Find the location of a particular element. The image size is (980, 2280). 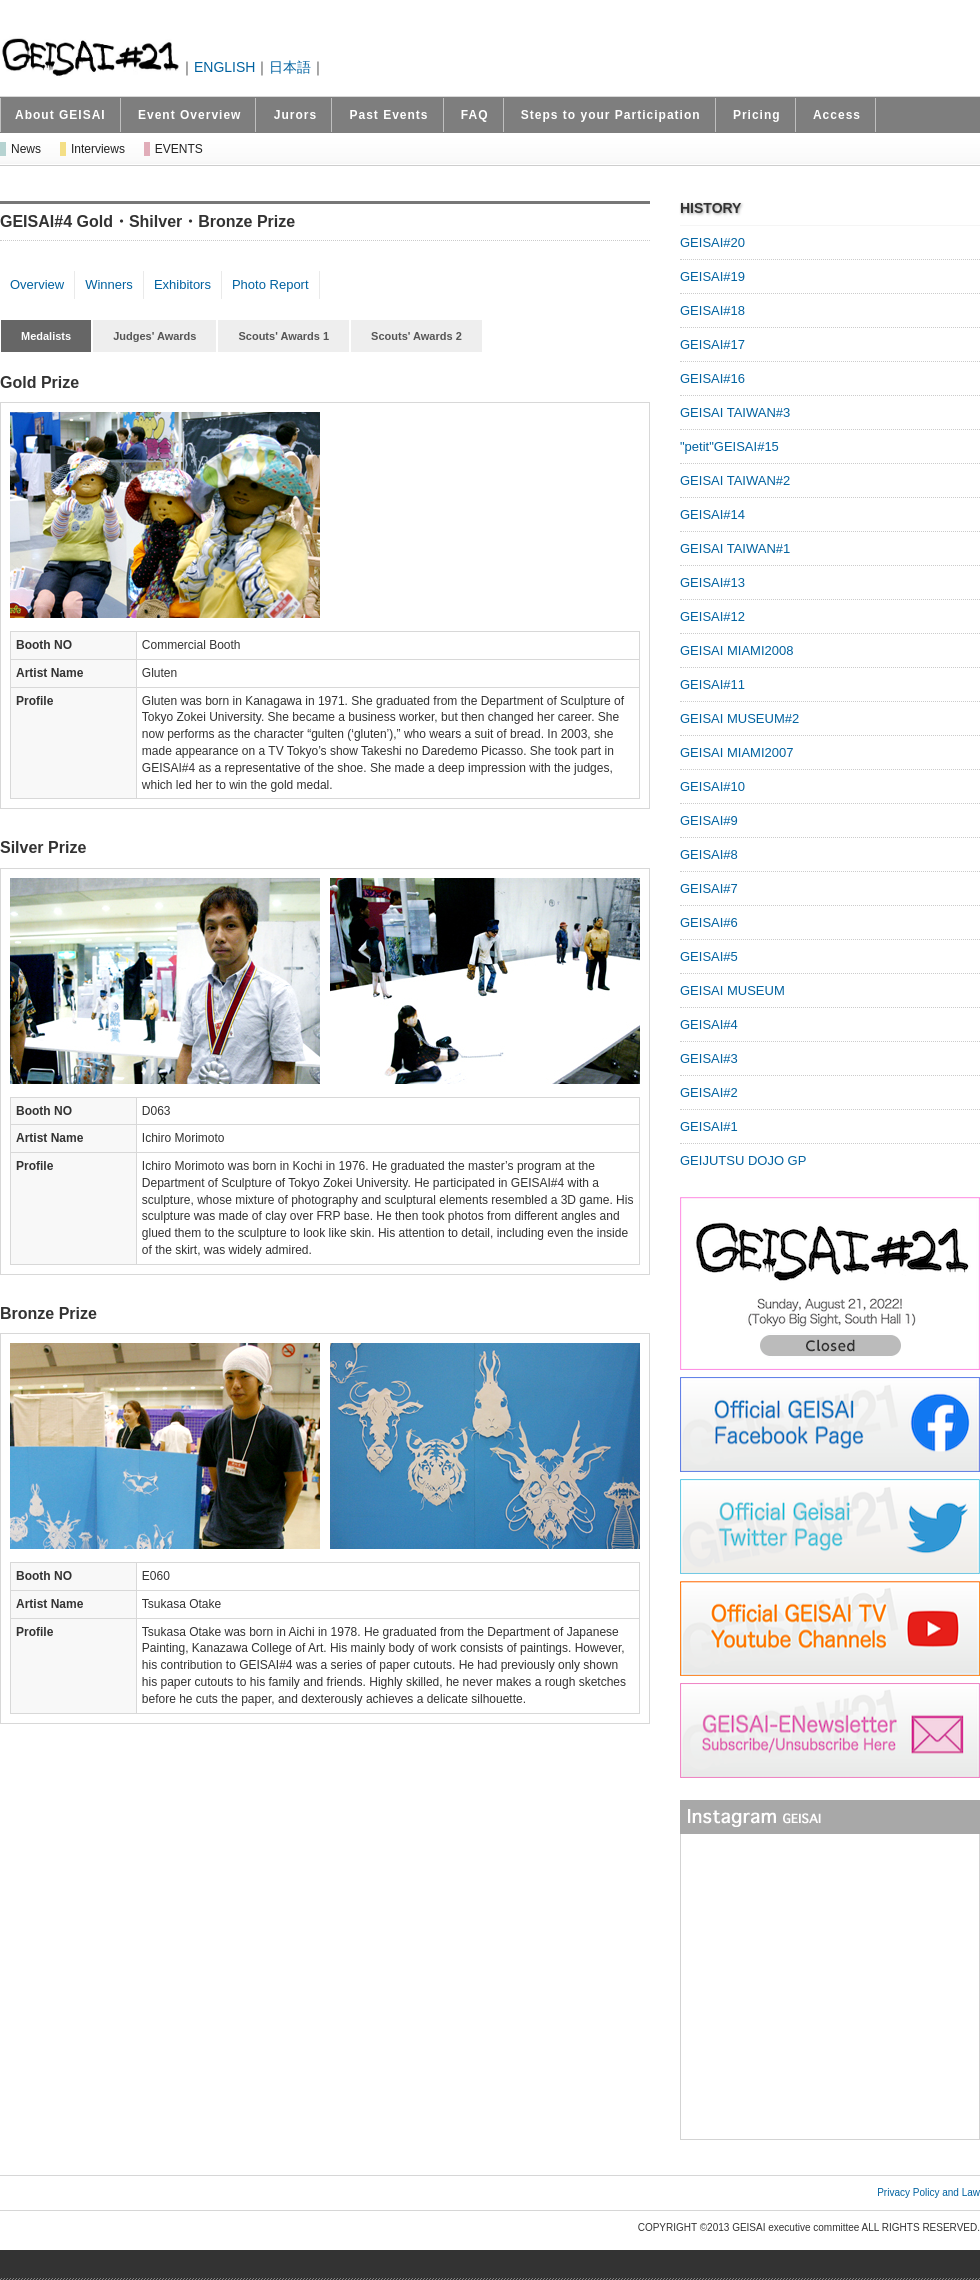

Interviews is located at coordinates (98, 149).